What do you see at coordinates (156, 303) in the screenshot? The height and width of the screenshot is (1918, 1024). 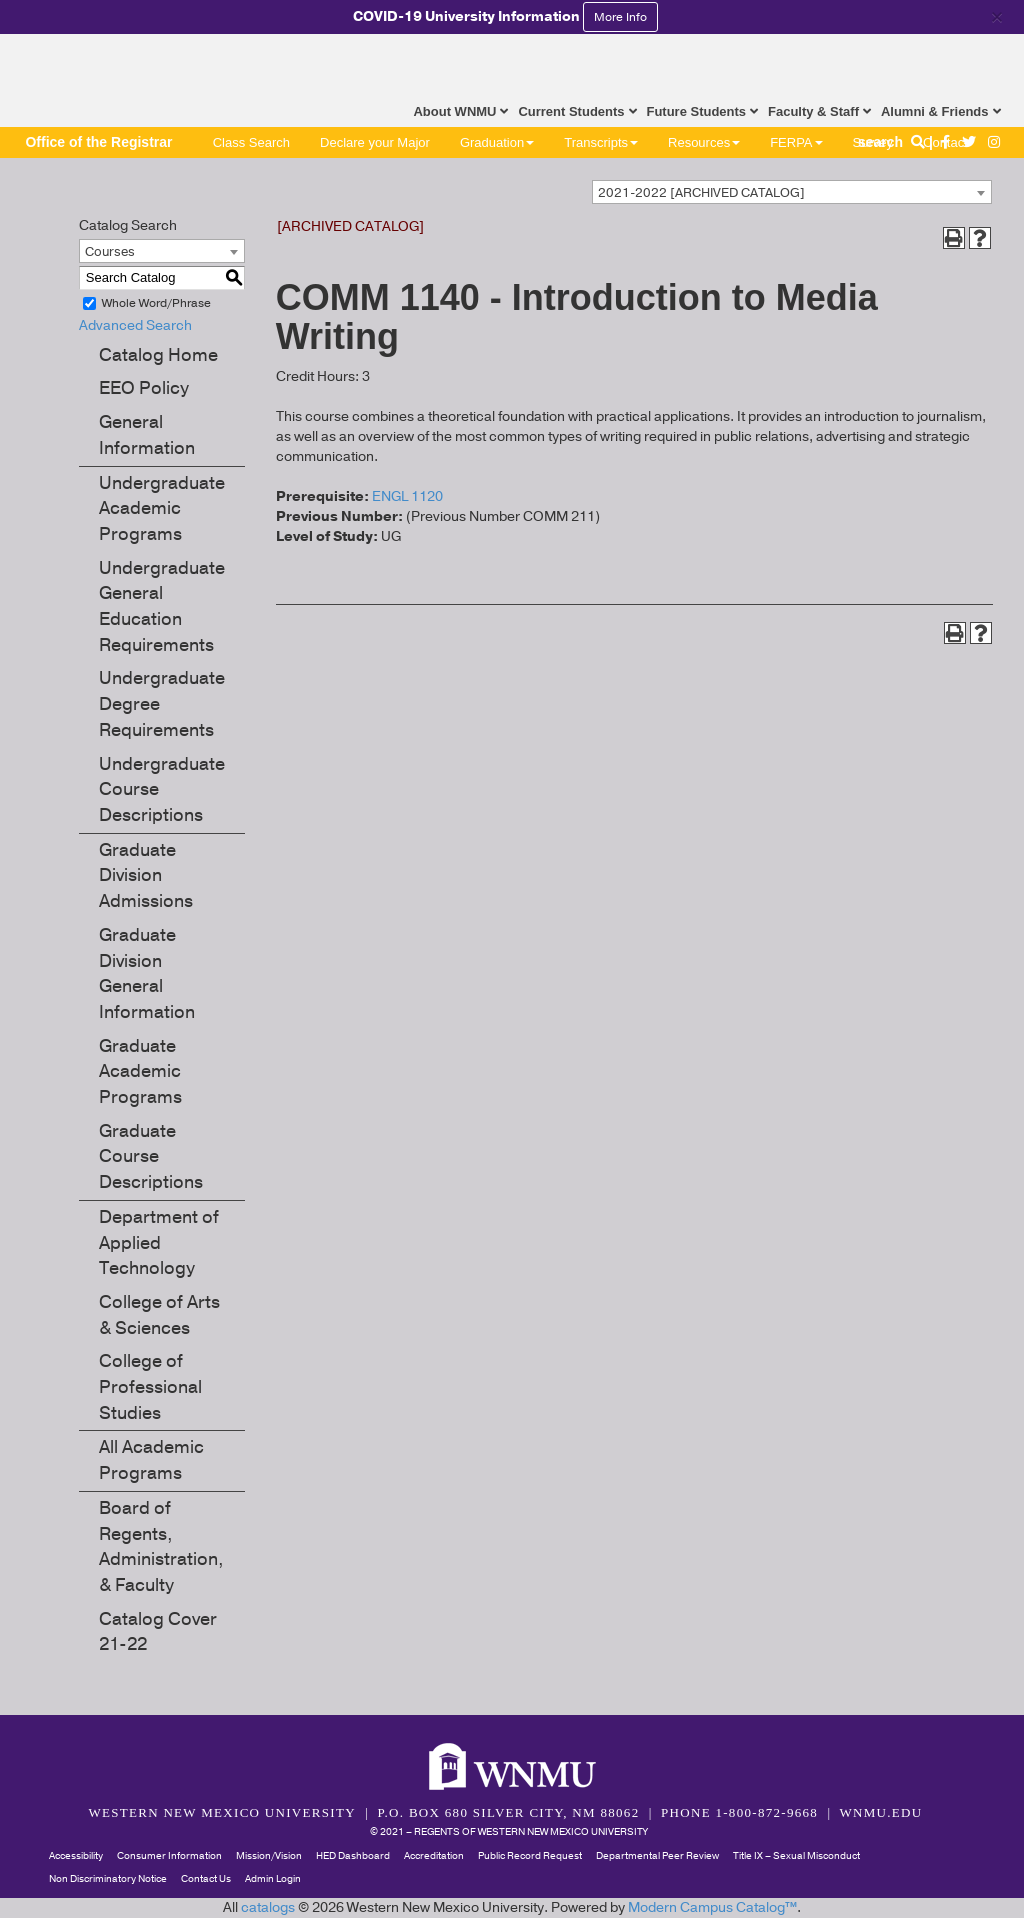 I see `Whole Word/Phrase` at bounding box center [156, 303].